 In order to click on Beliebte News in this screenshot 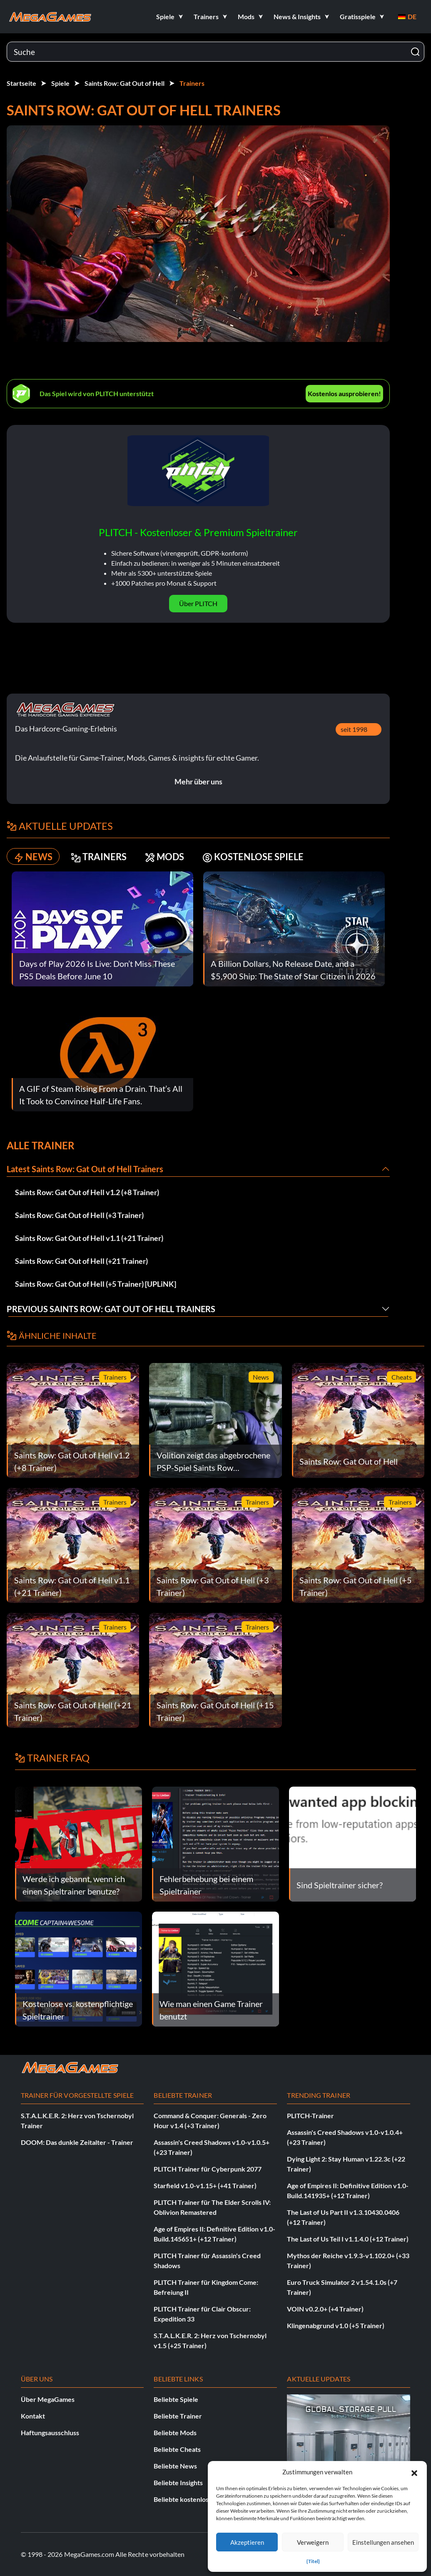, I will do `click(175, 2466)`.